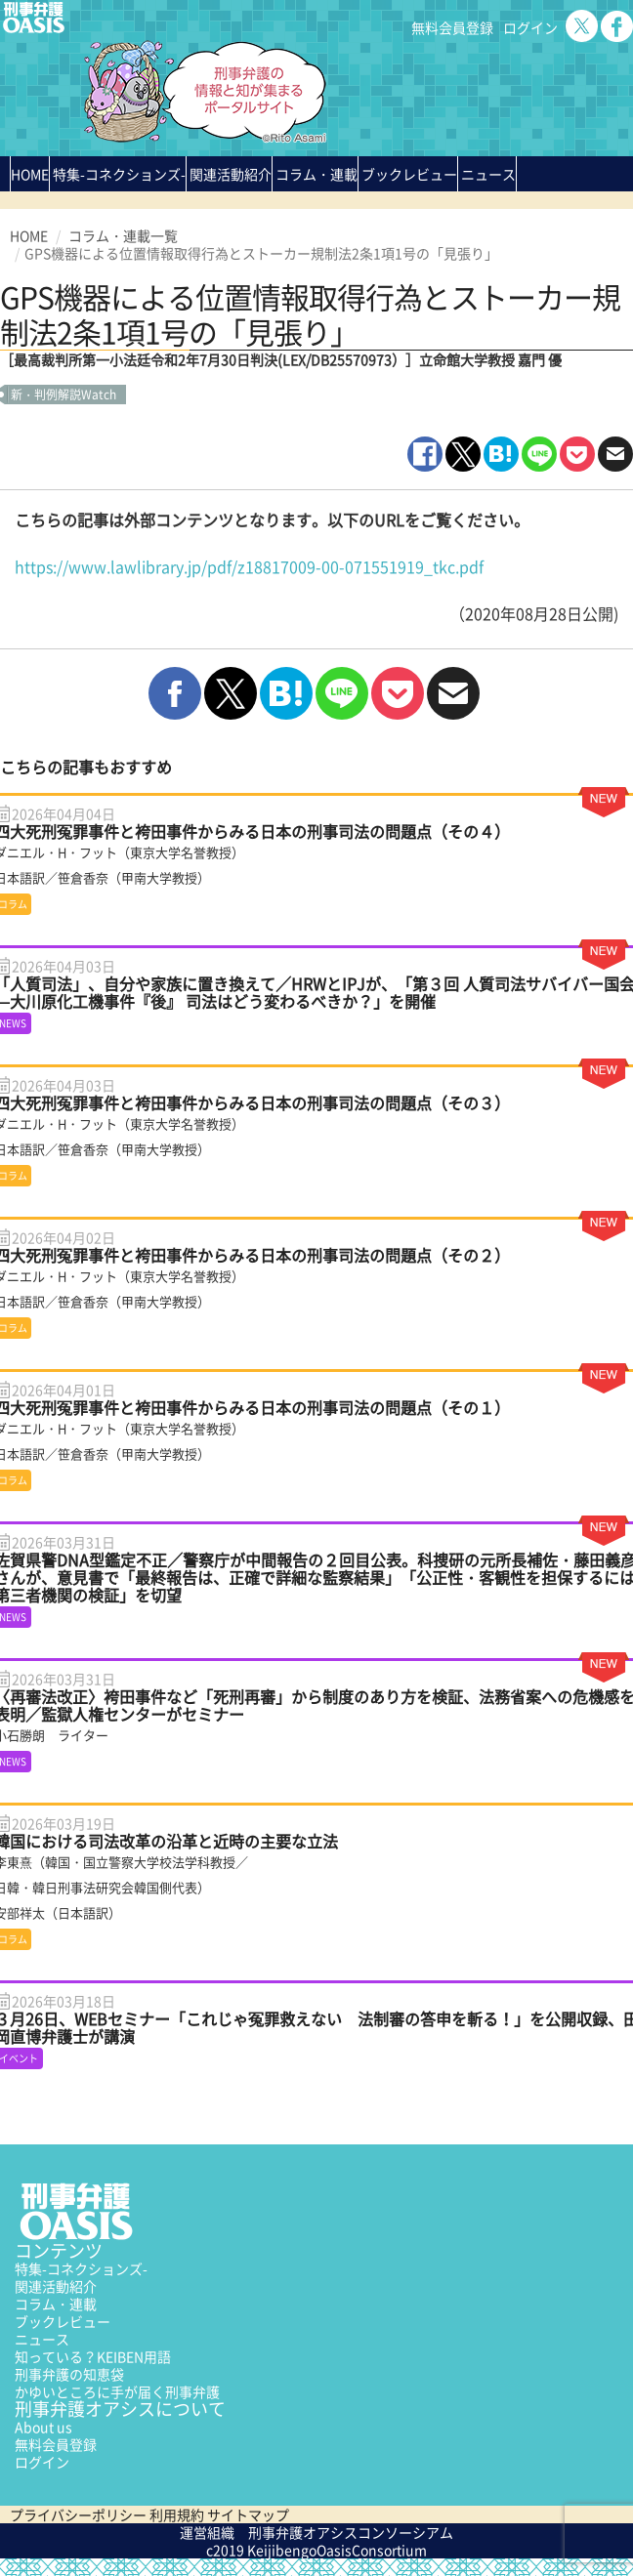 The height and width of the screenshot is (2576, 633). I want to click on 無料会員登録, so click(452, 27).